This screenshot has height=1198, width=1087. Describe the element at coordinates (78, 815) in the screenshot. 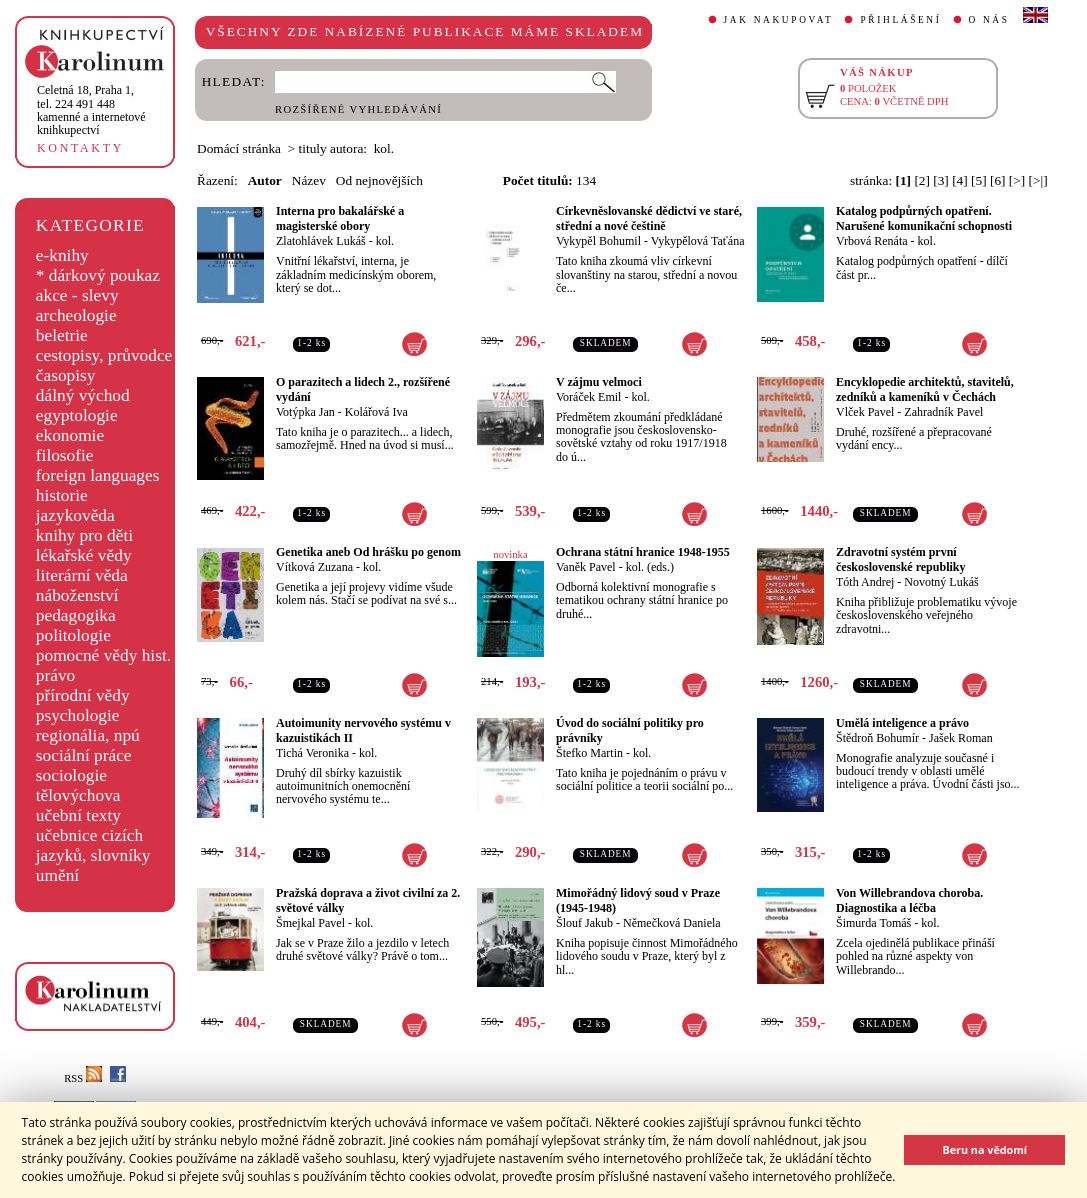

I see `učební texty` at that location.